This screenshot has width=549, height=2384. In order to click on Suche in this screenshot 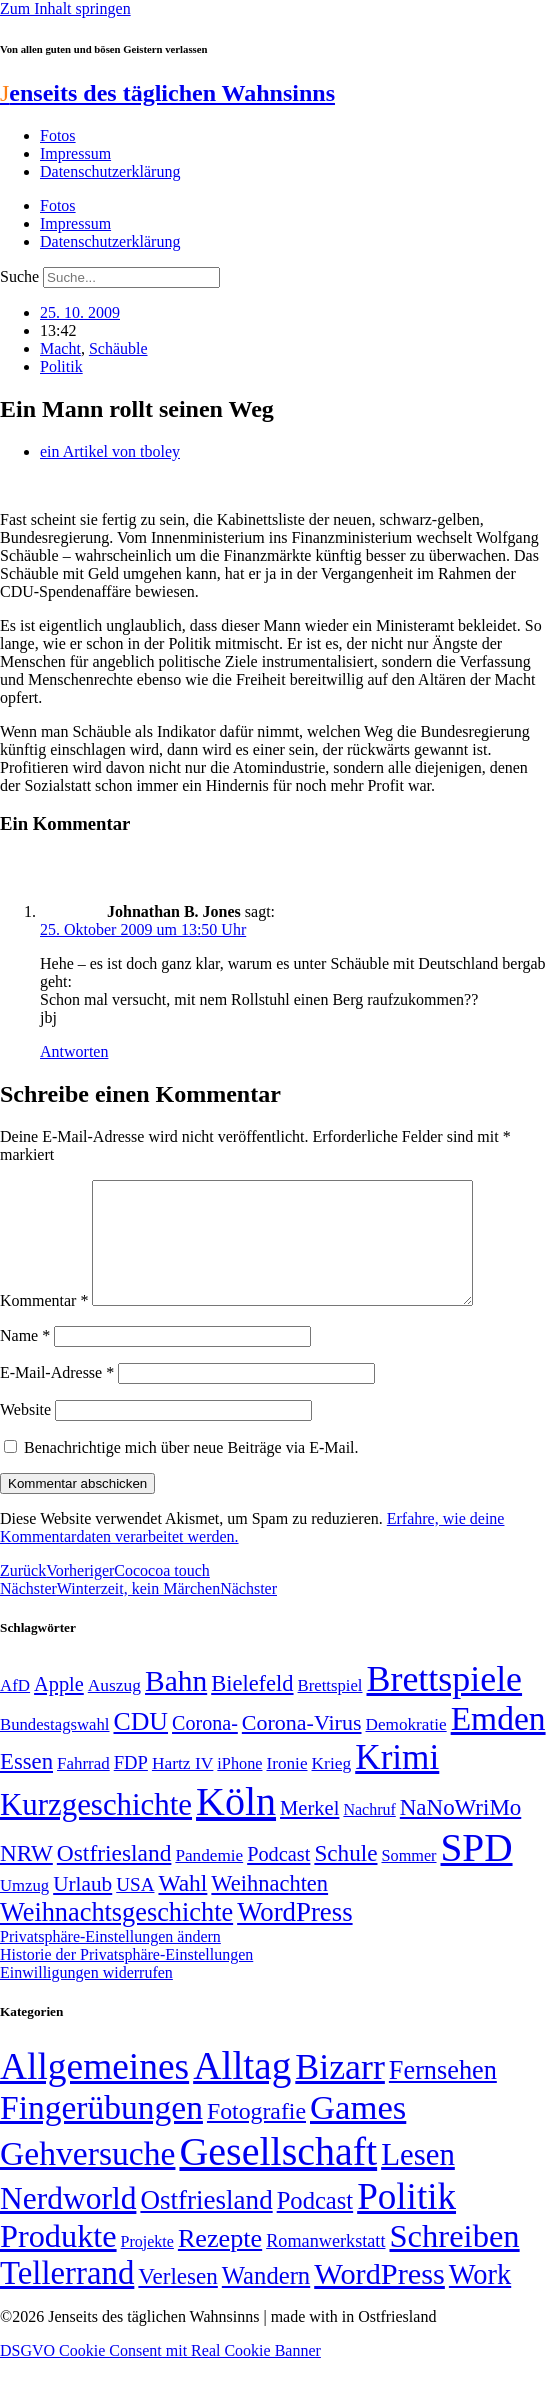, I will do `click(19, 276)`.